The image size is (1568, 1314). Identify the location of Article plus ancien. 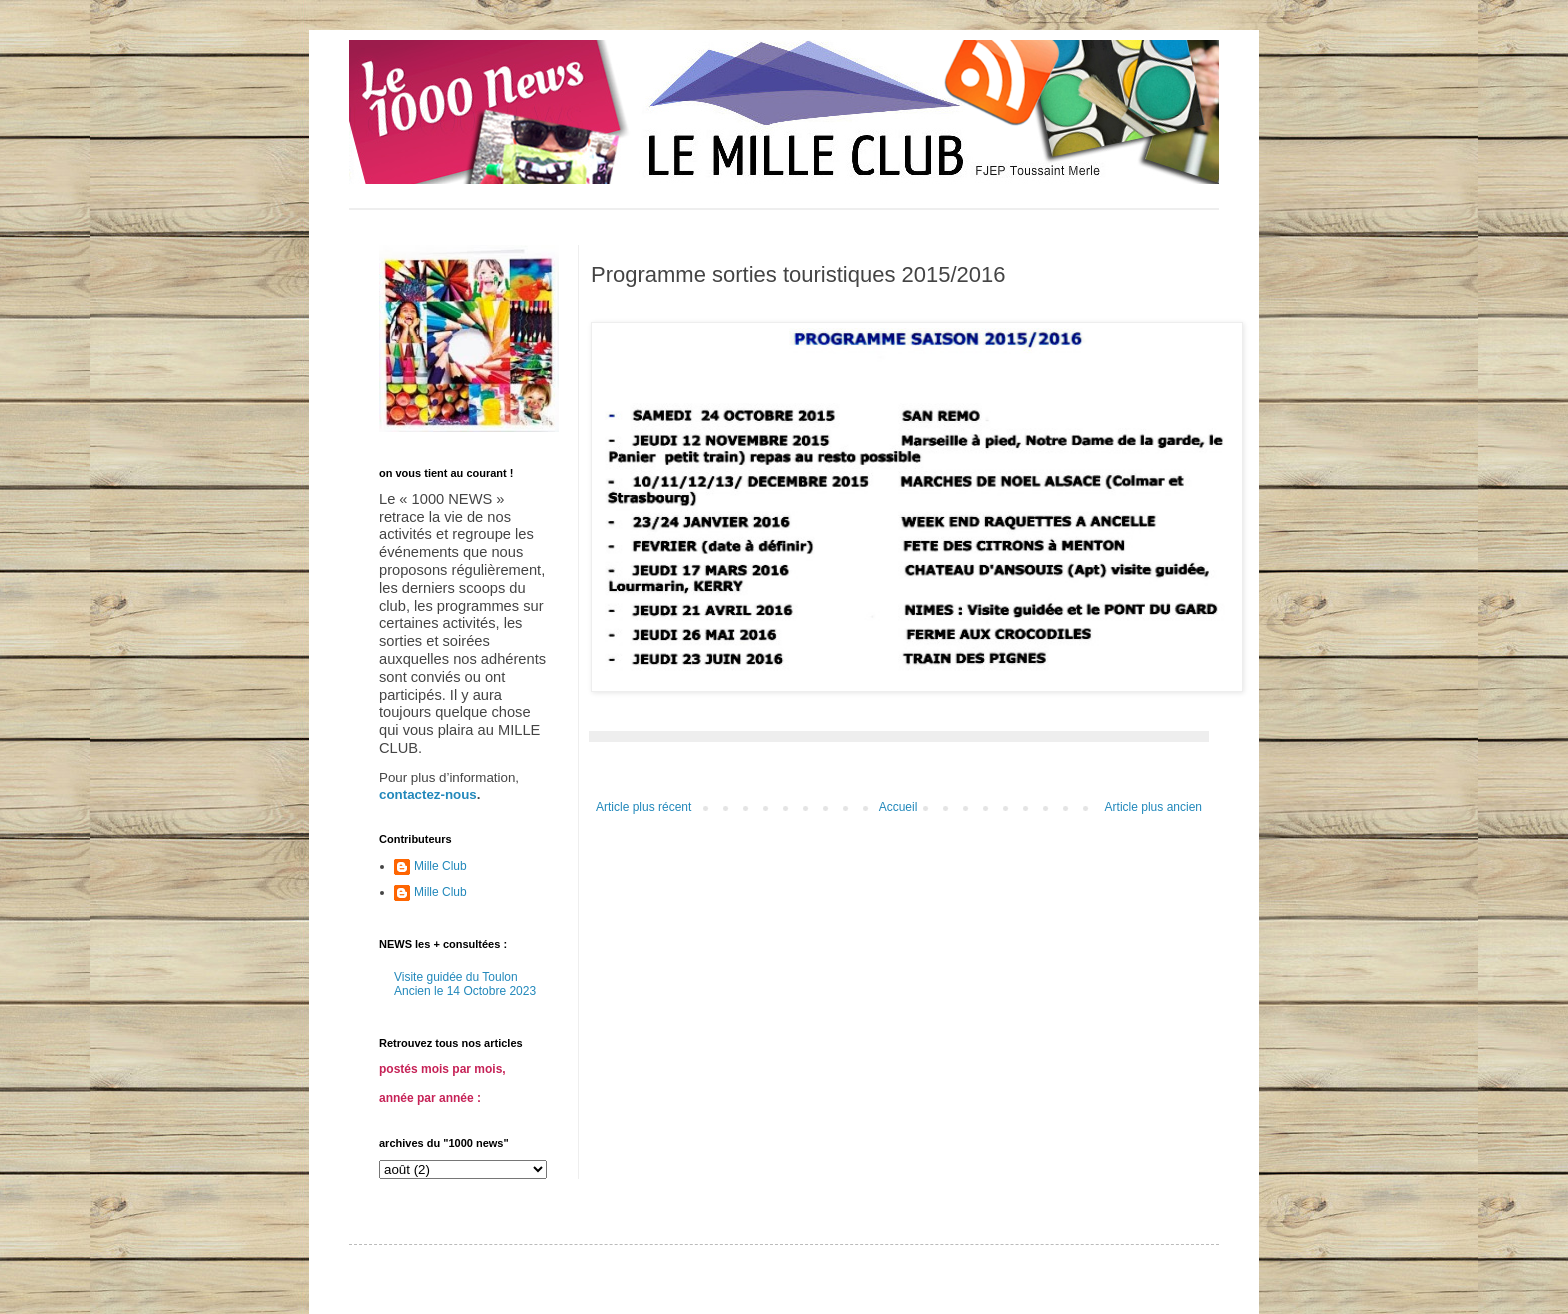
(1153, 807).